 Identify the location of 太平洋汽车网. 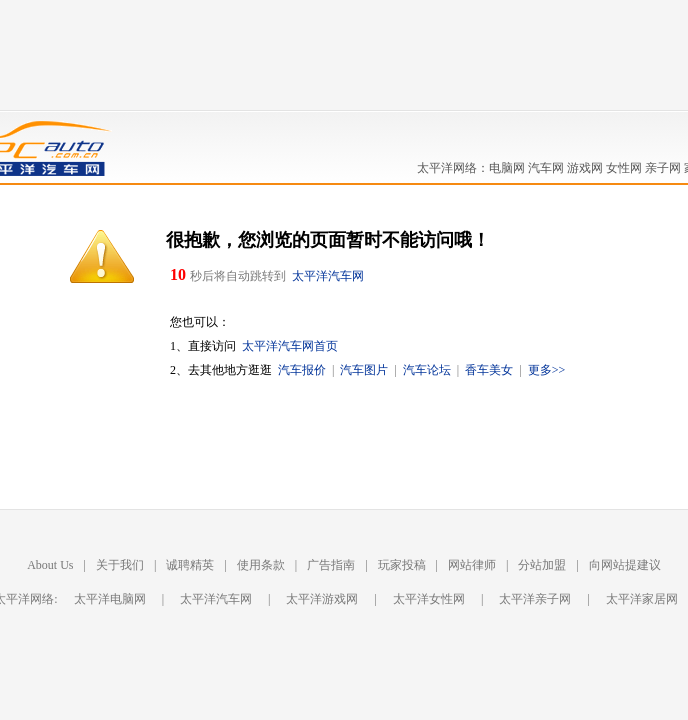
(328, 276).